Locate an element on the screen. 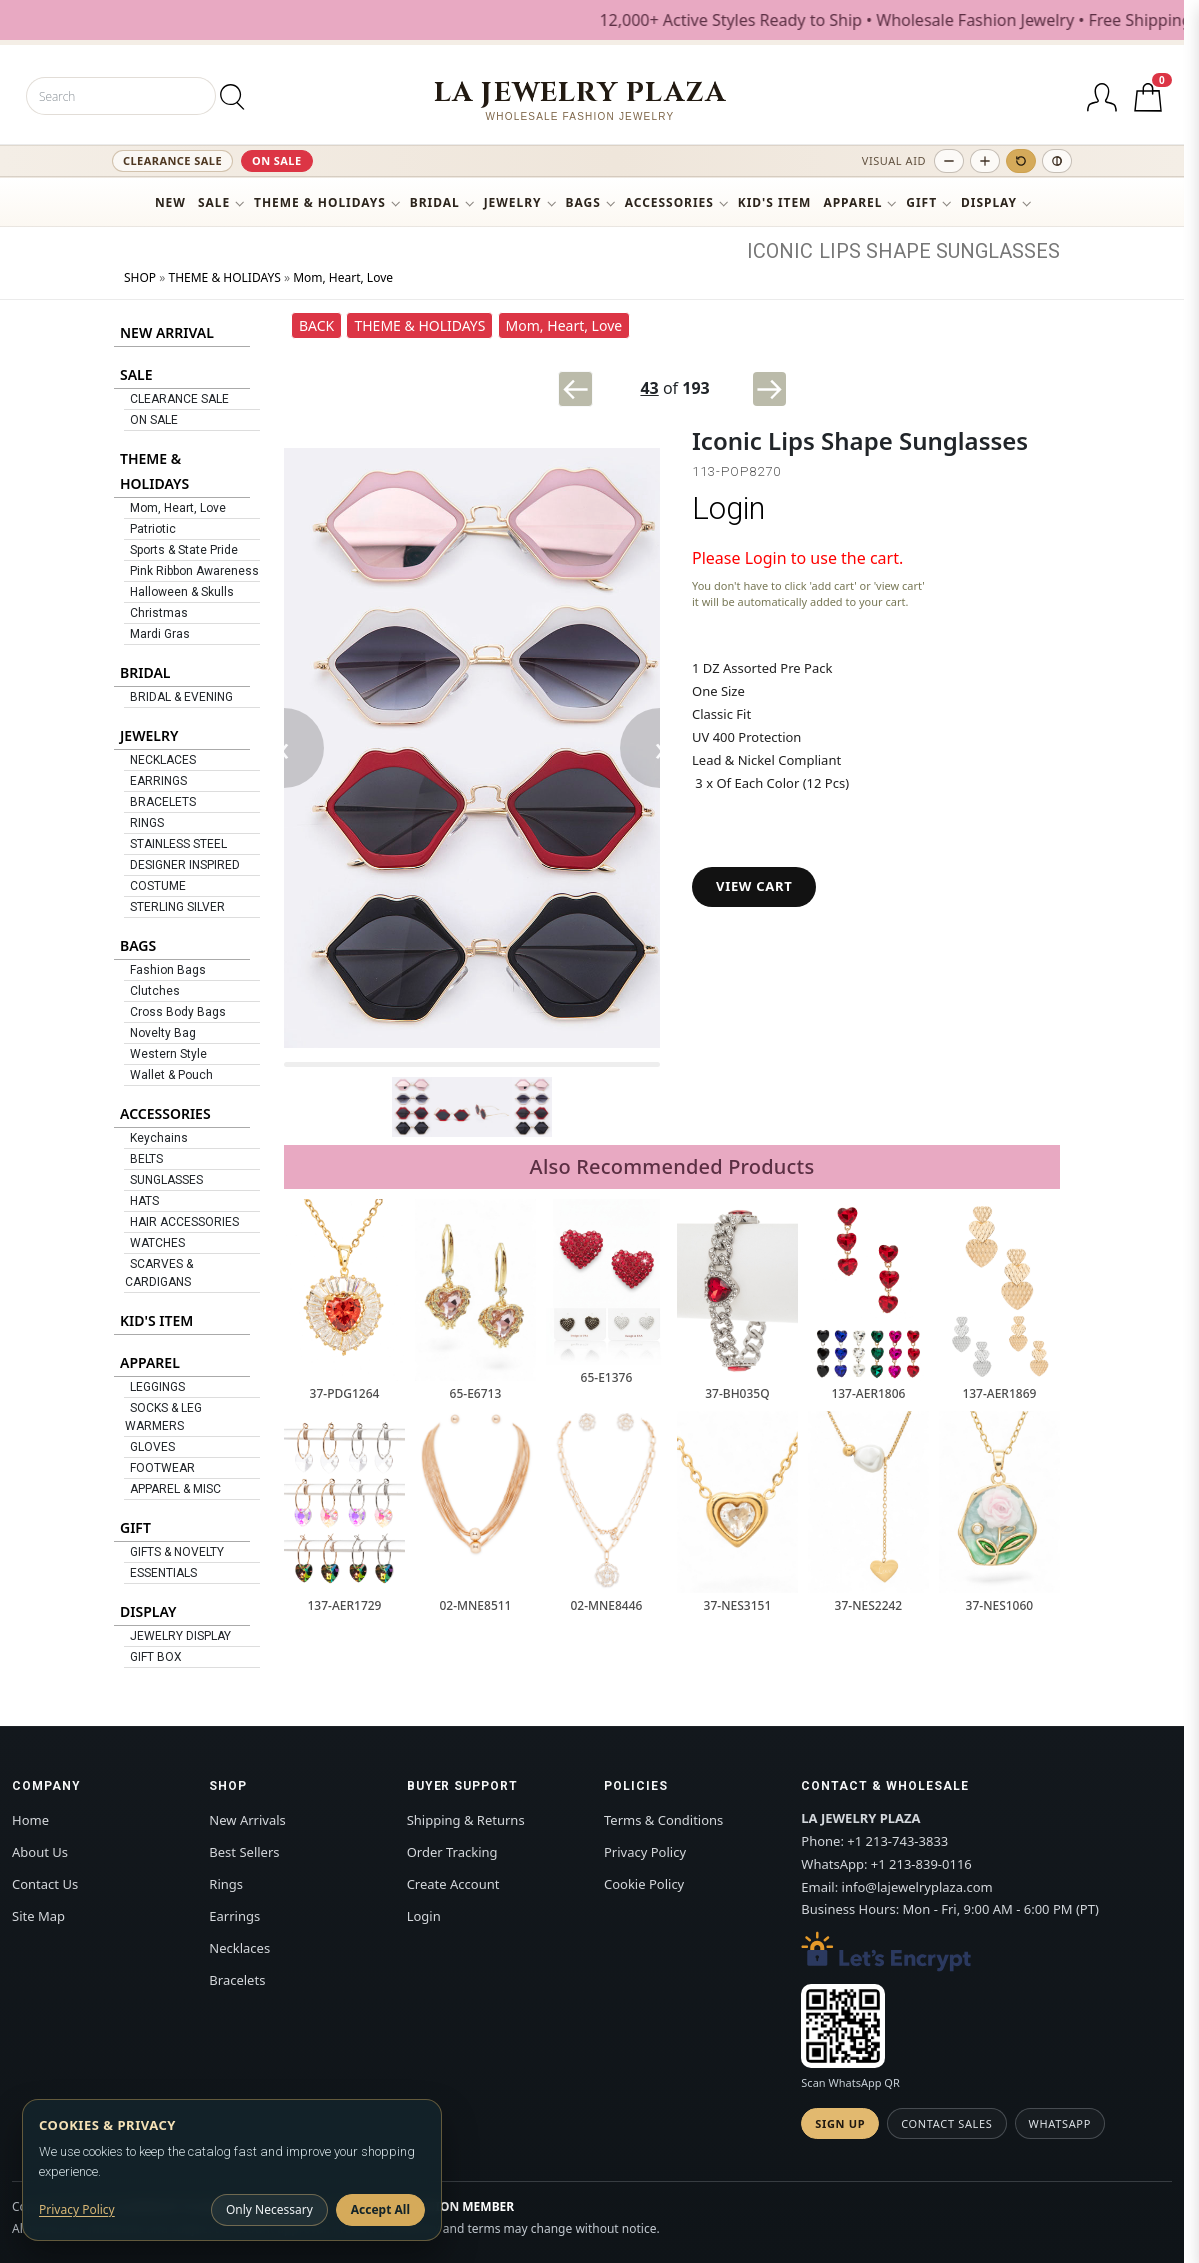 This screenshot has height=2263, width=1199. Bracelets is located at coordinates (237, 1980).